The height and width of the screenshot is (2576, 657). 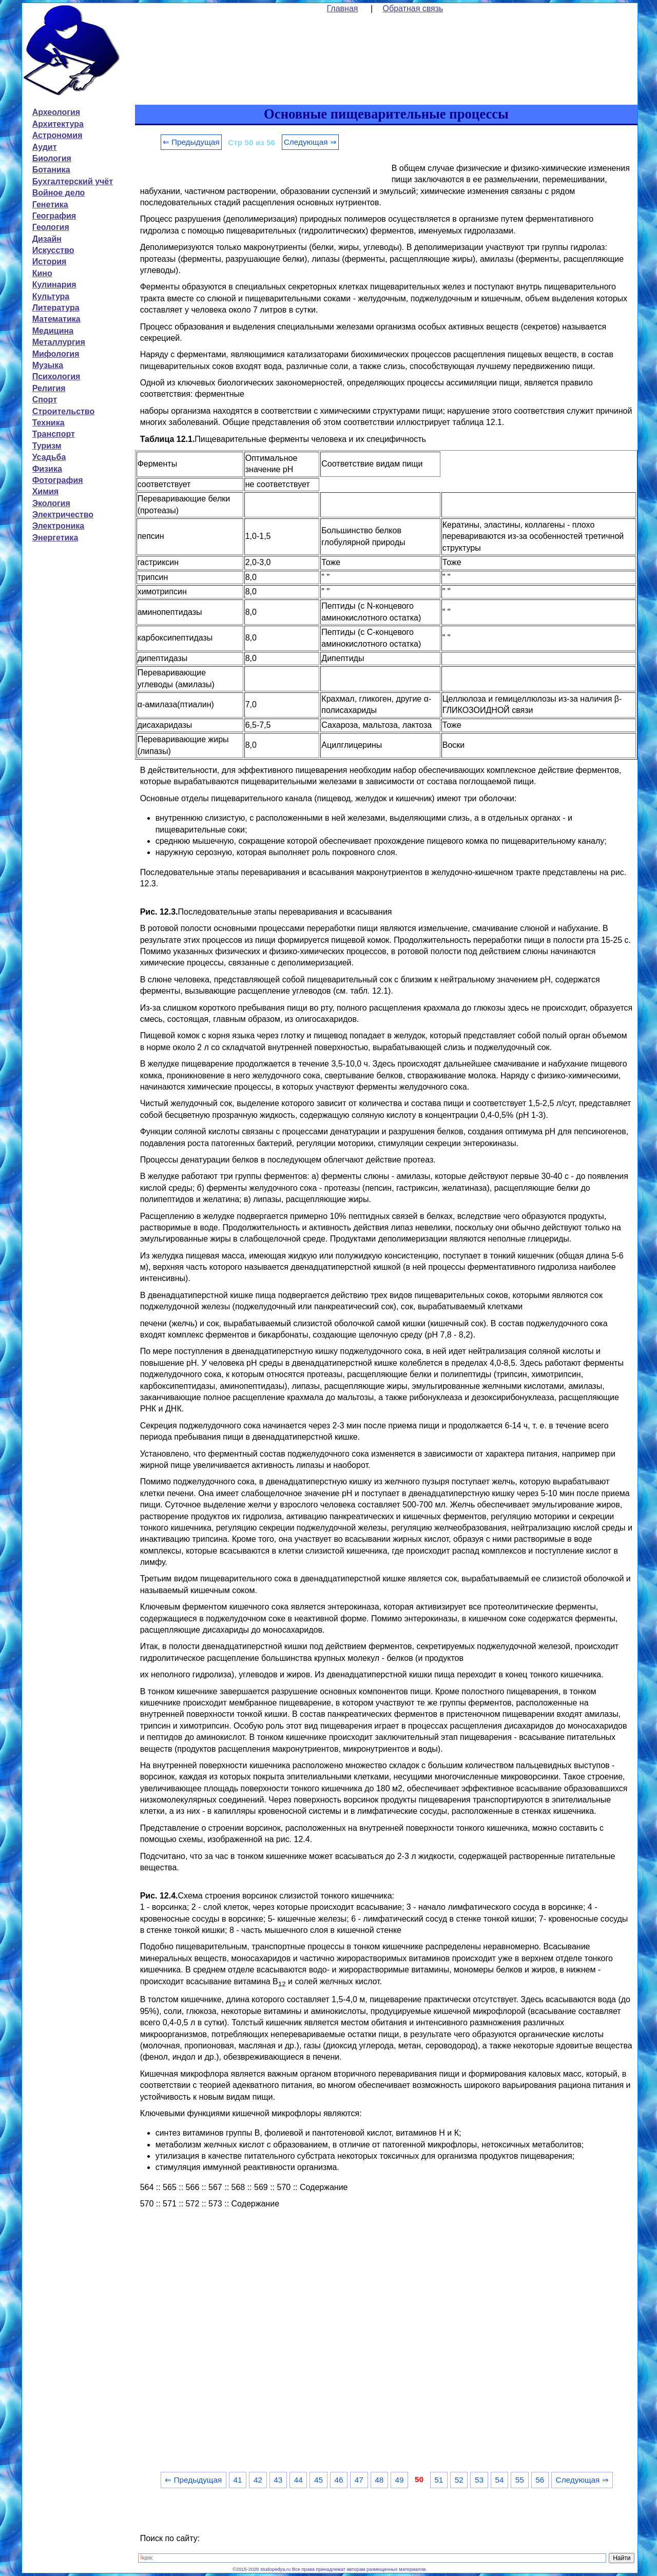 I want to click on Спорт, so click(x=44, y=399).